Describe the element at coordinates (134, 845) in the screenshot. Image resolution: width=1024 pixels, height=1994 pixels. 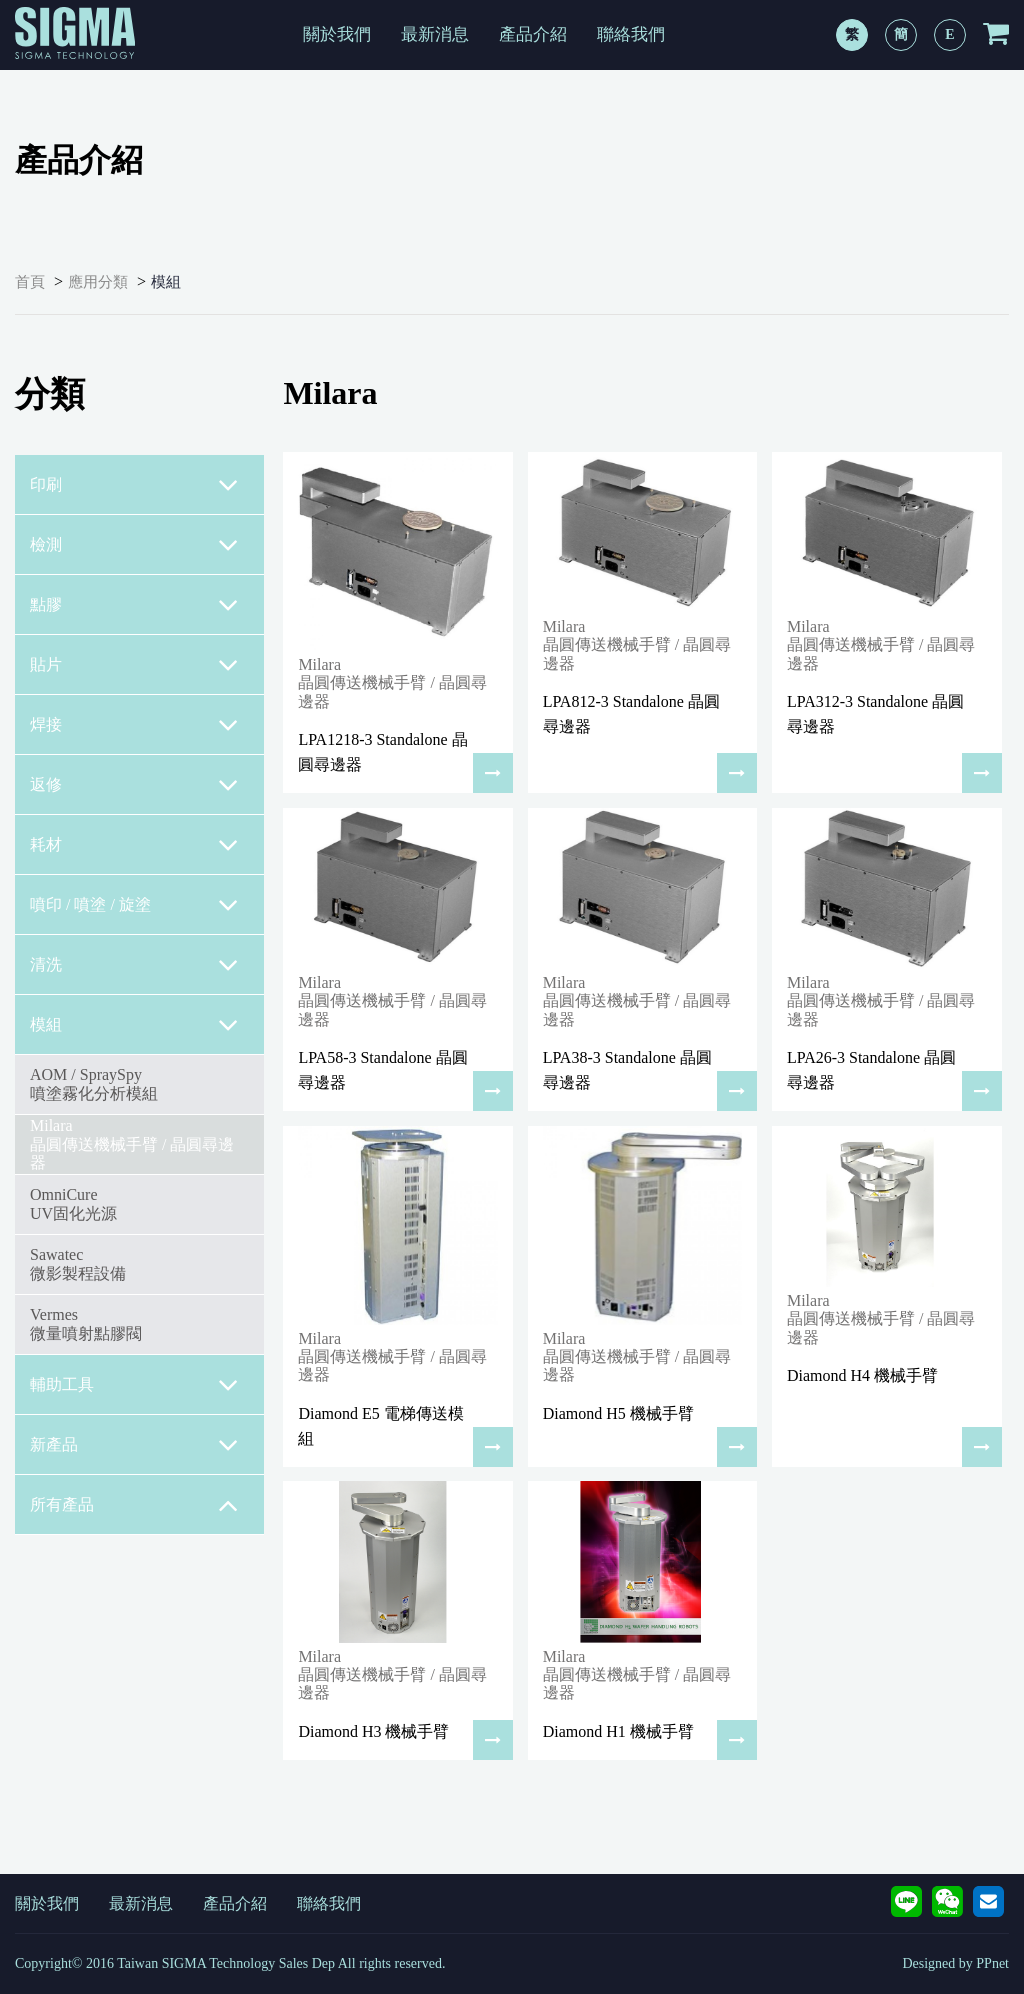
I see `耗材` at that location.